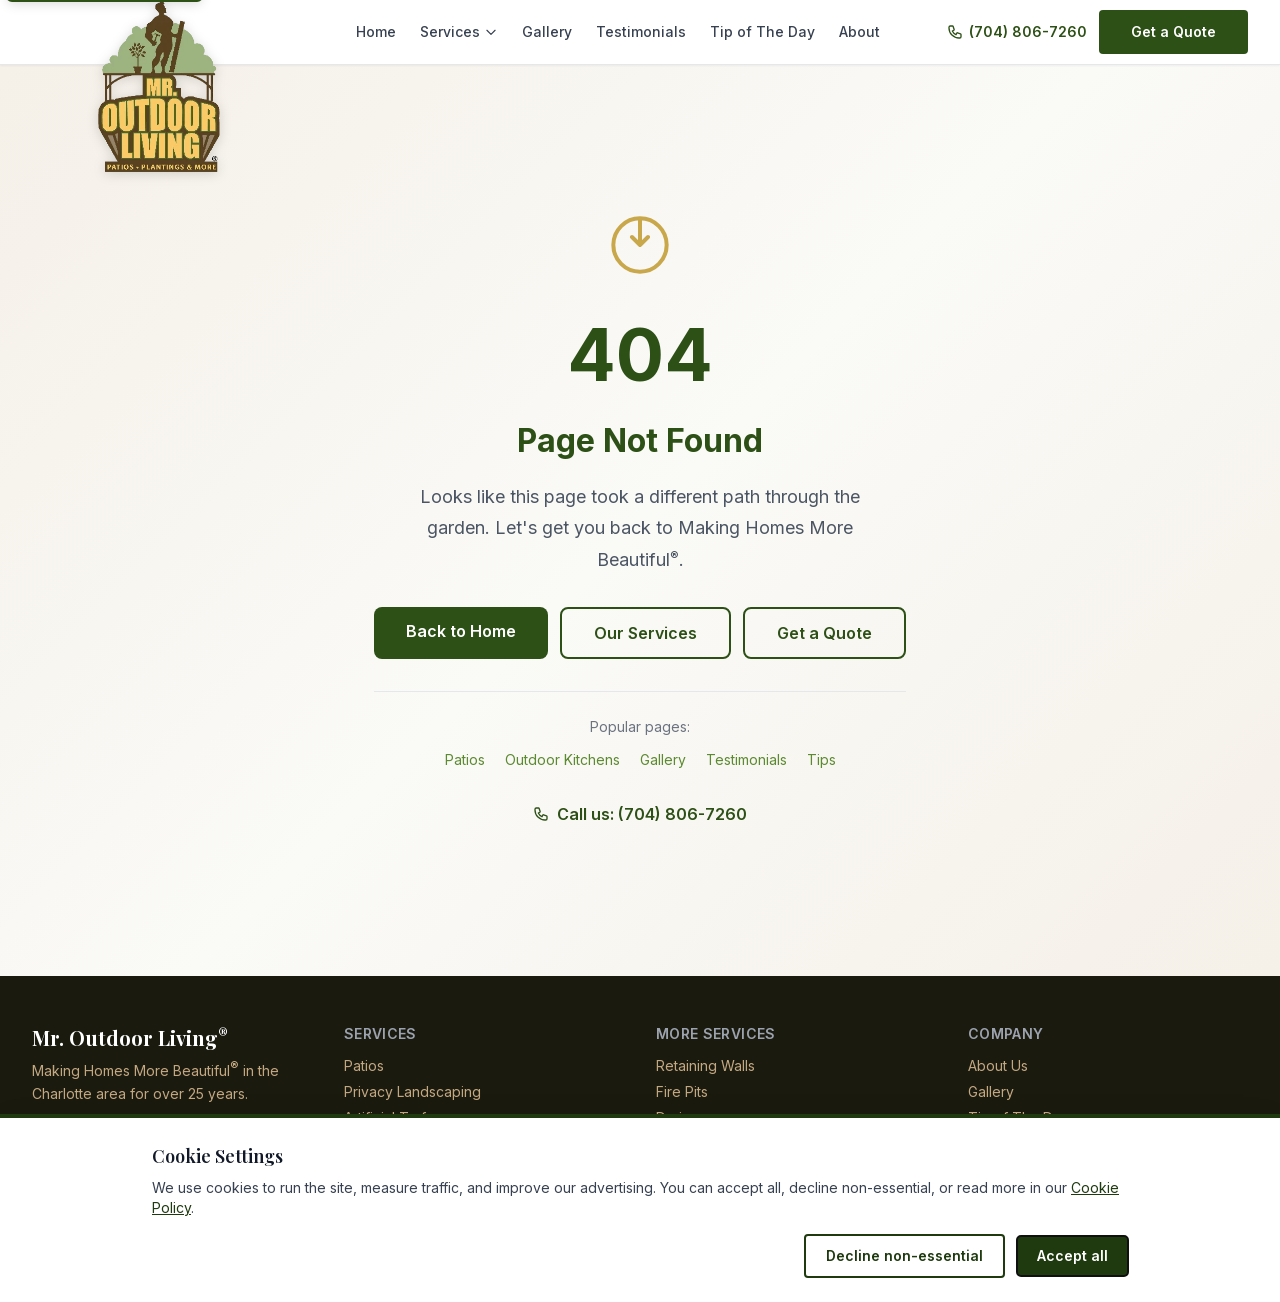  What do you see at coordinates (998, 1065) in the screenshot?
I see `About Us` at bounding box center [998, 1065].